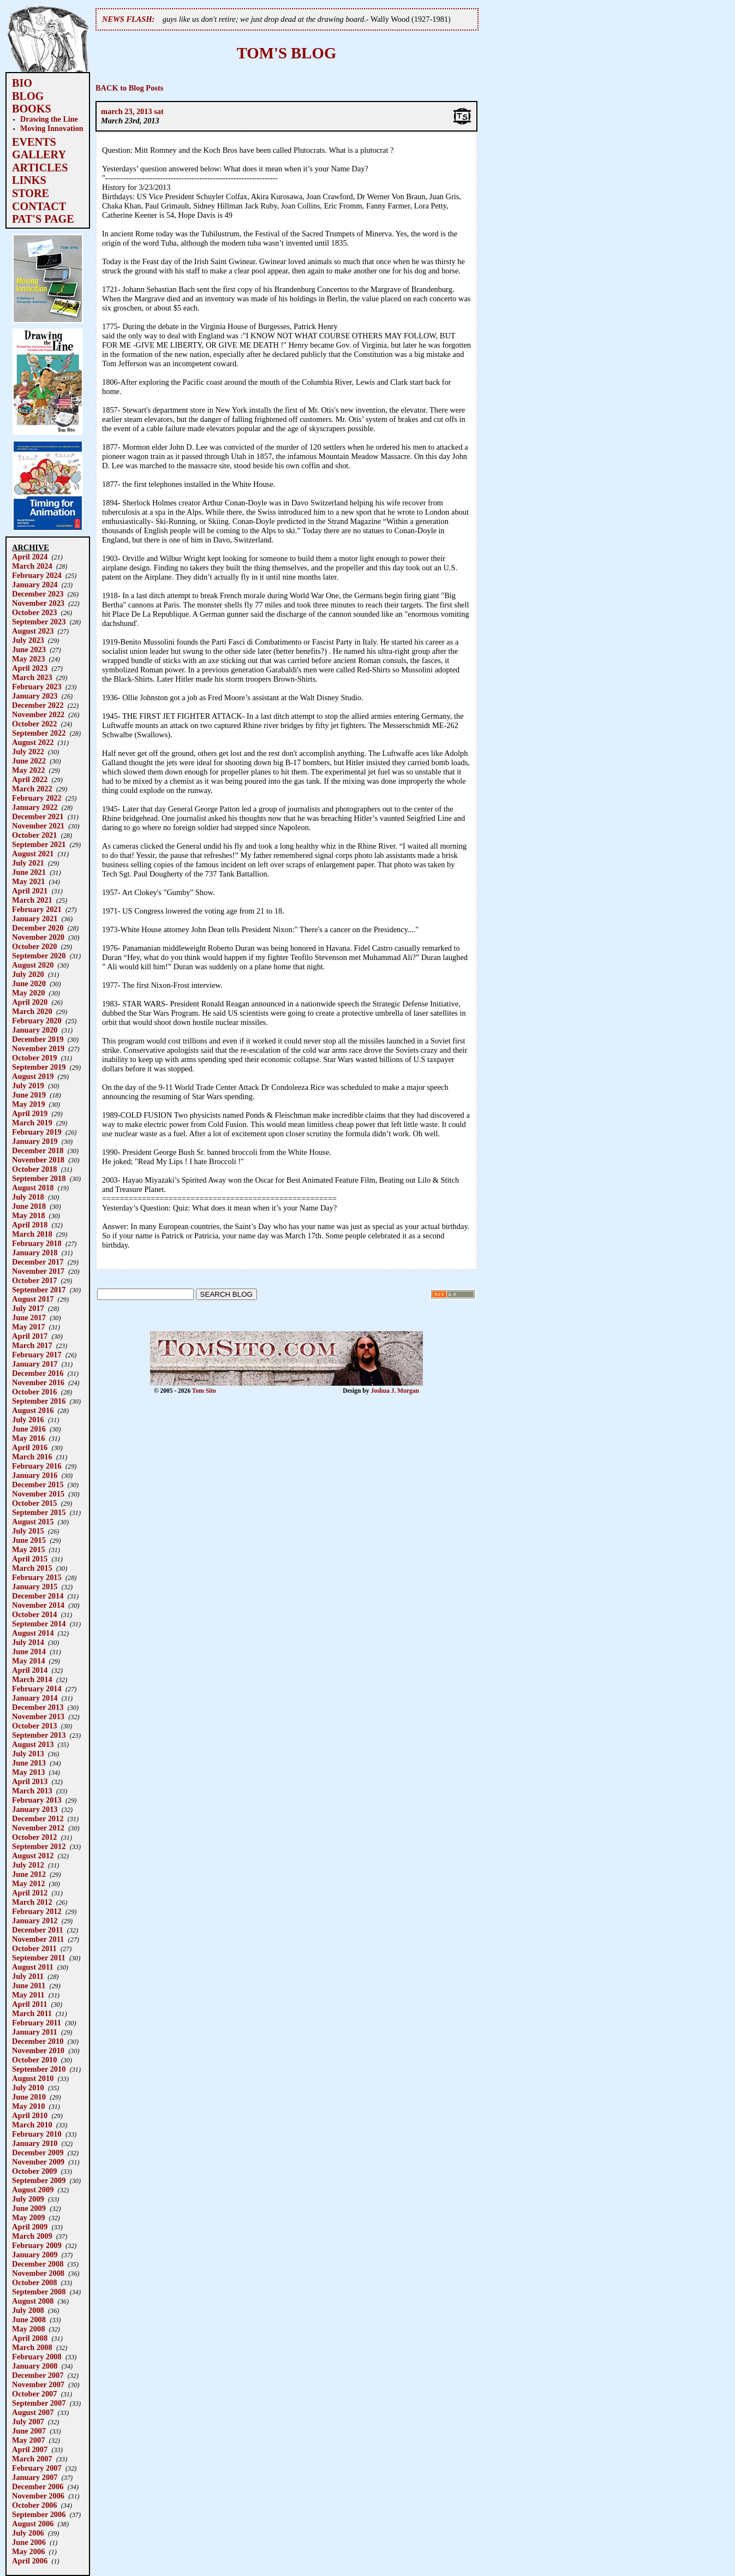  Describe the element at coordinates (34, 1169) in the screenshot. I see `October 2018` at that location.